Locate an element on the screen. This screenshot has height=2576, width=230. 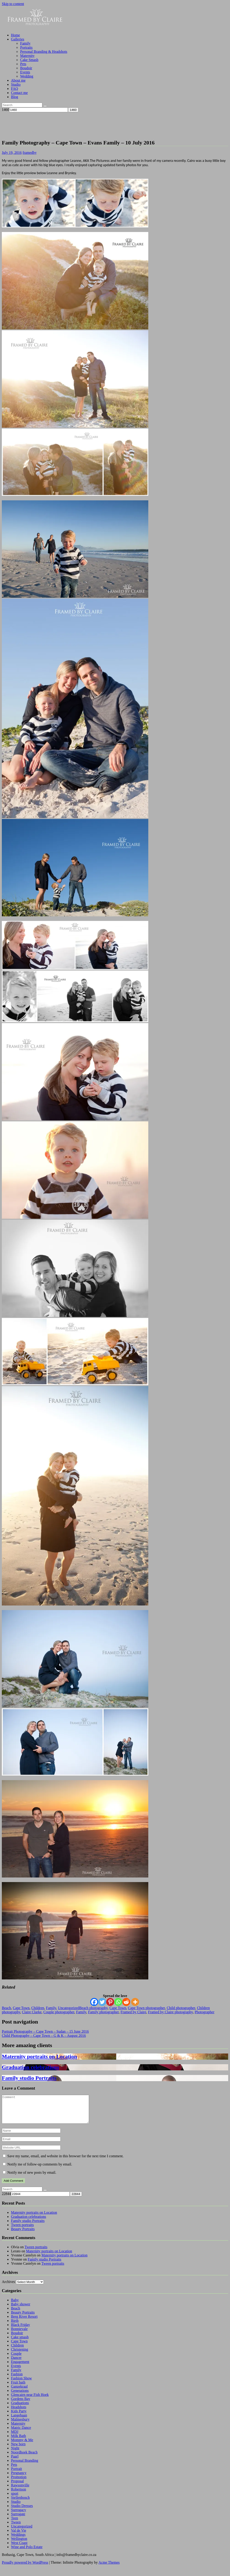
Beach photography is located at coordinates (93, 2008).